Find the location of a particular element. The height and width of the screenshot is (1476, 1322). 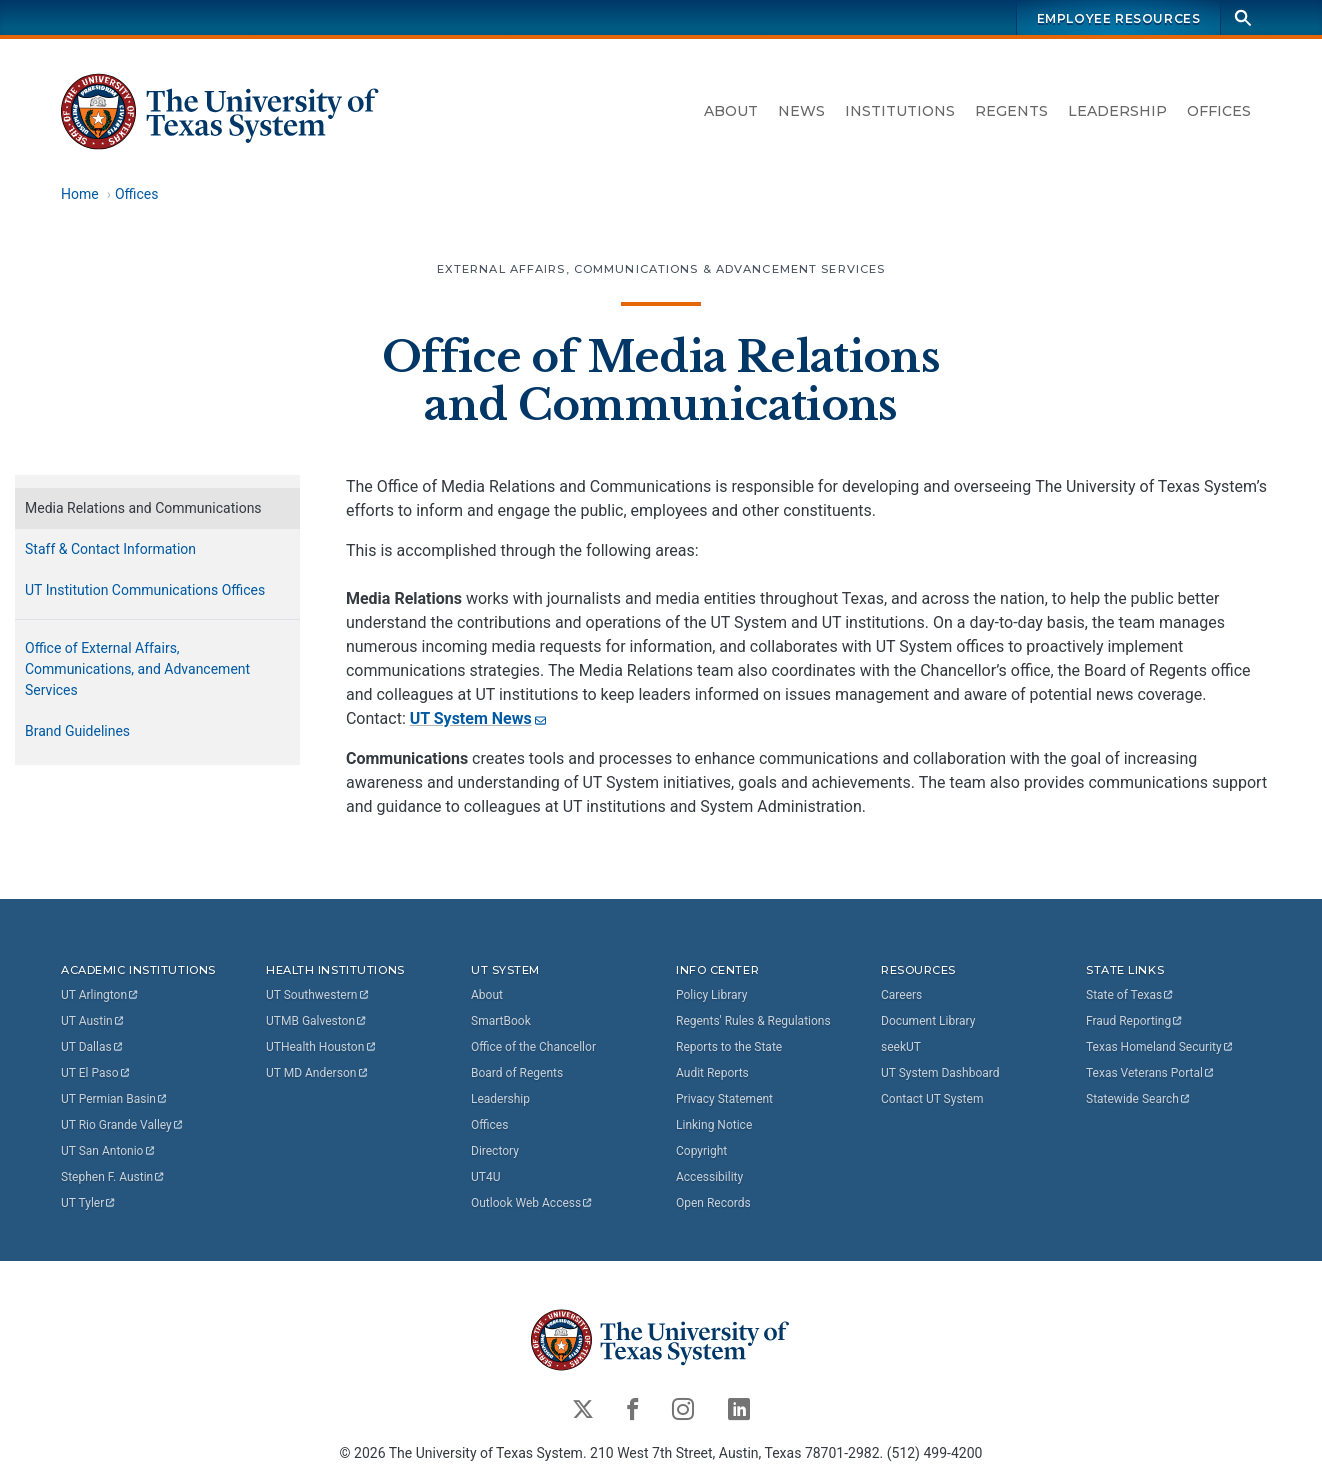

Staff & Contact Information is located at coordinates (110, 549).